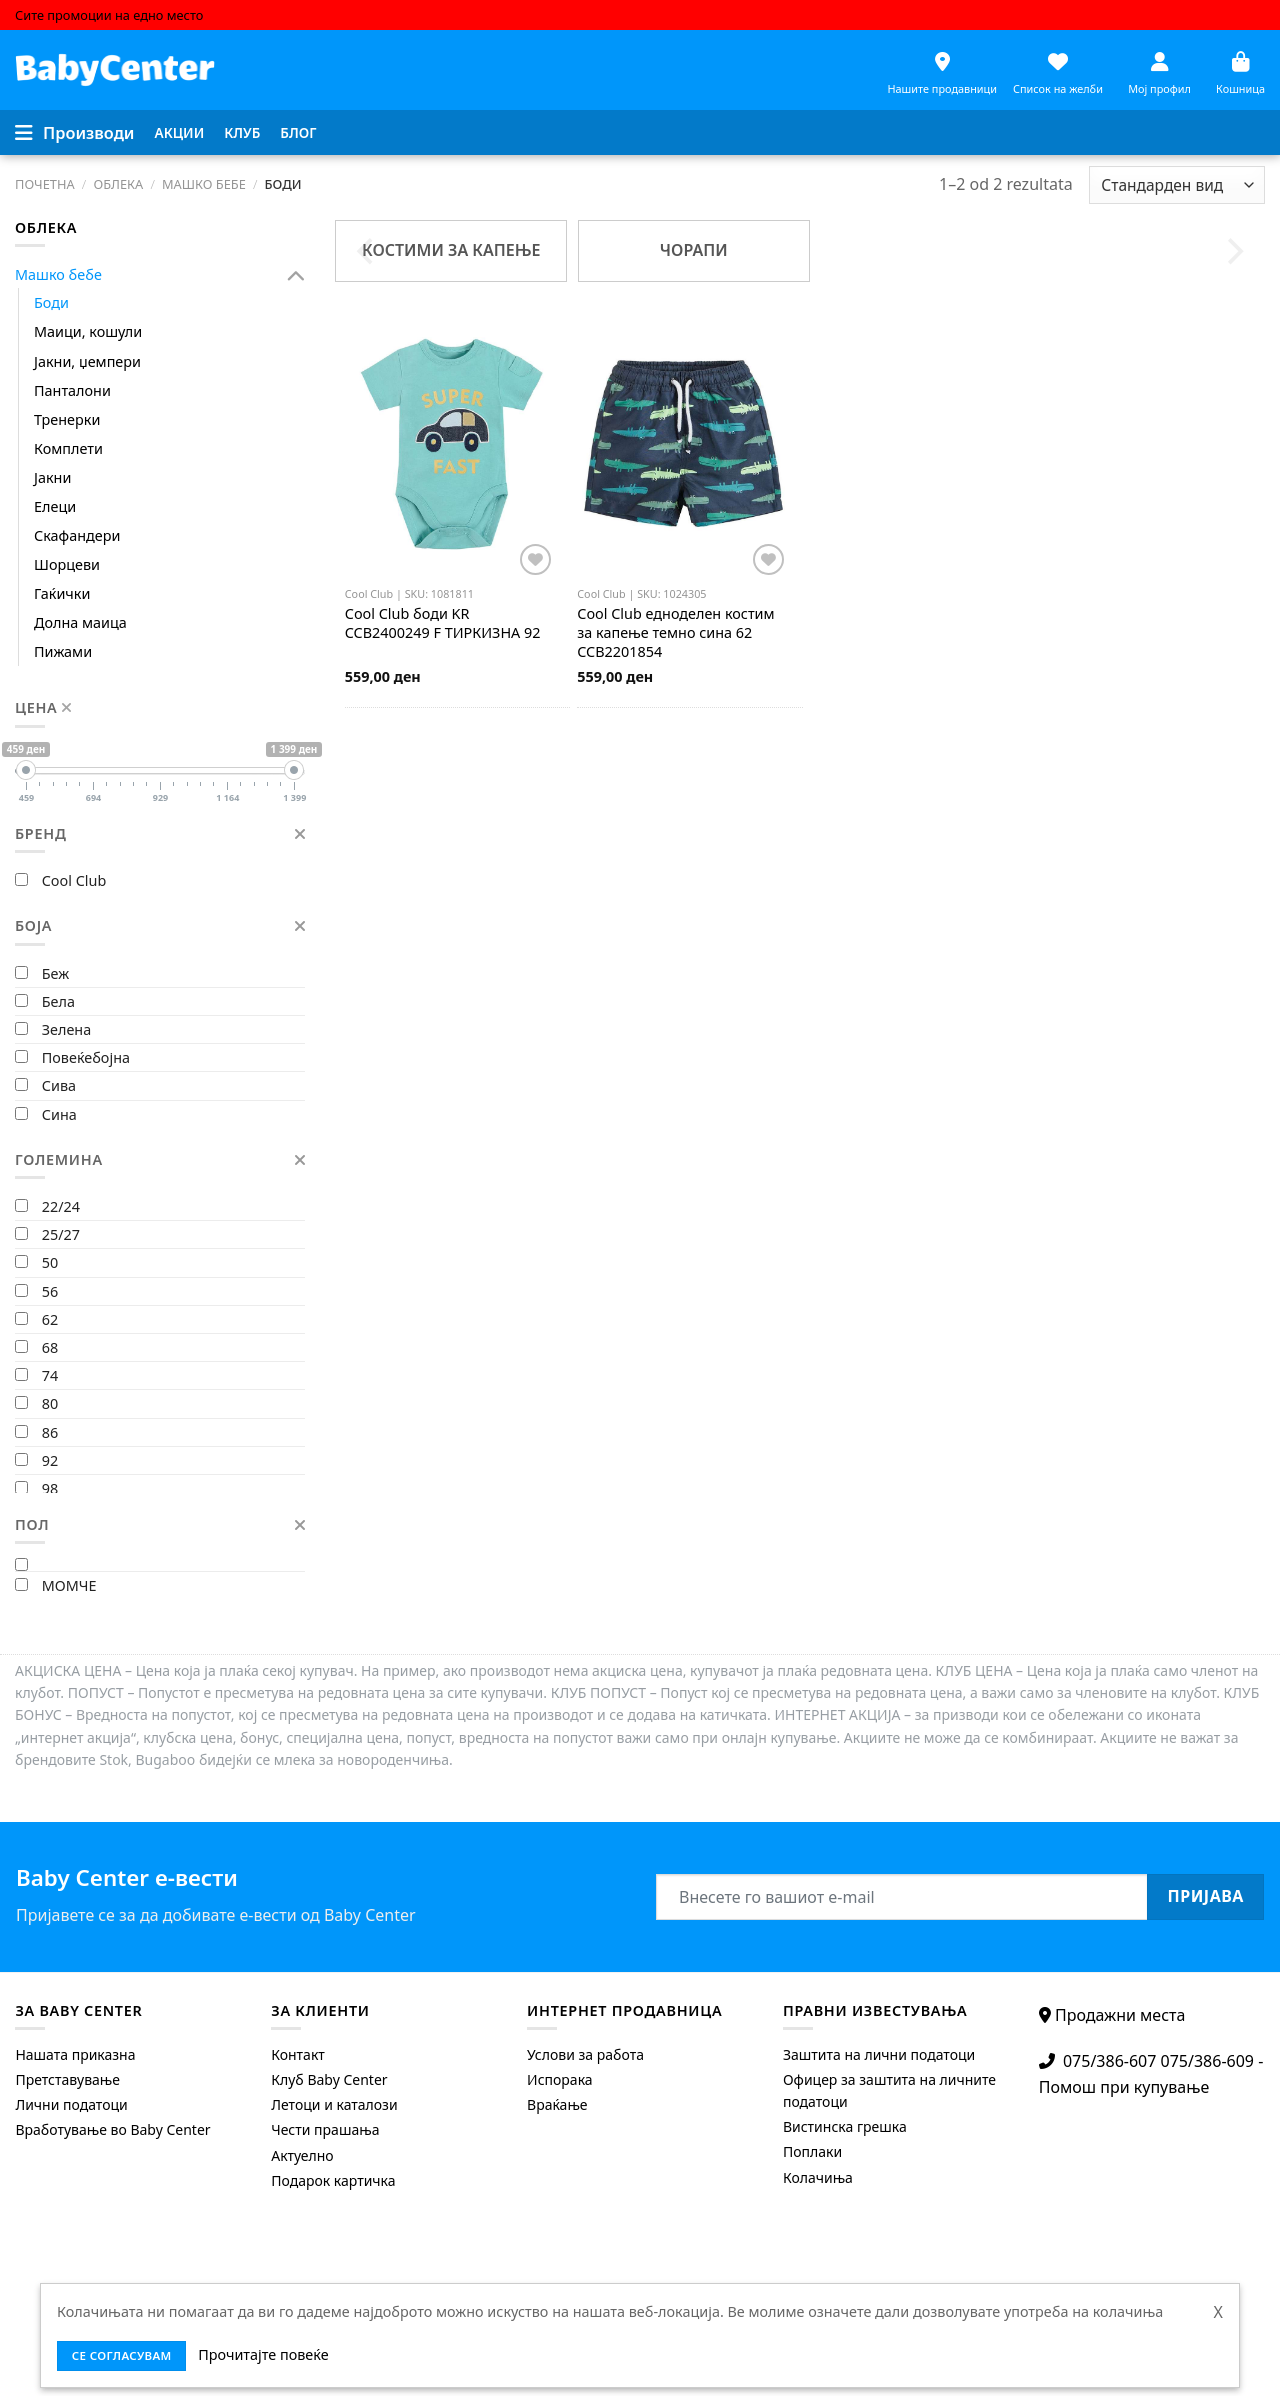  Describe the element at coordinates (55, 506) in the screenshot. I see `Елеци` at that location.